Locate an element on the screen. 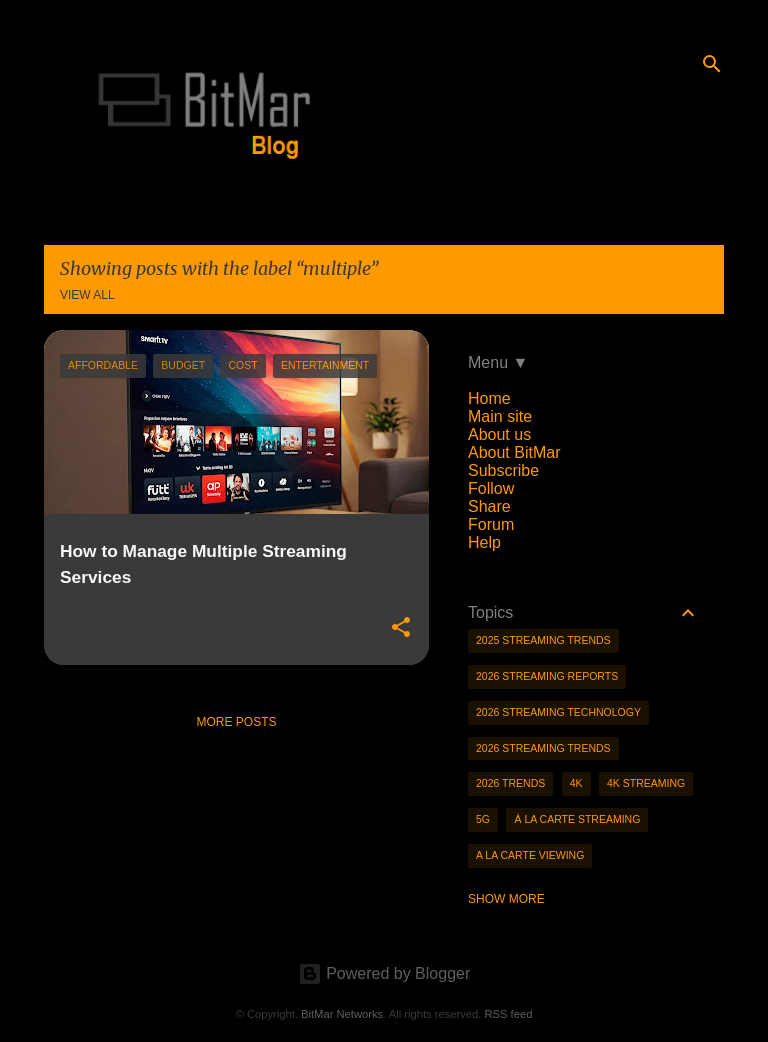 The image size is (768, 1042). Main site is located at coordinates (500, 416).